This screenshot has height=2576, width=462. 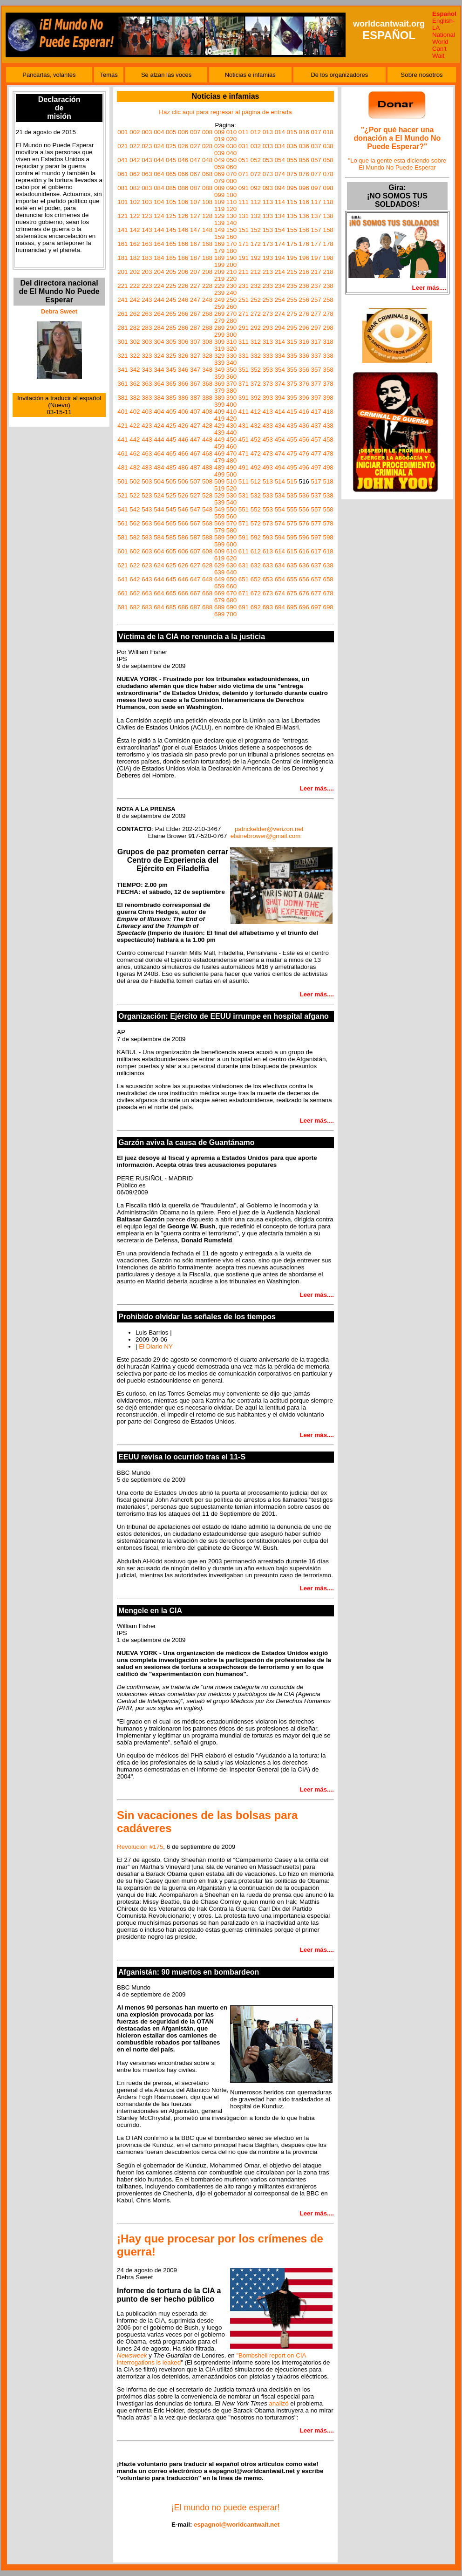 What do you see at coordinates (243, 299) in the screenshot?
I see `251` at bounding box center [243, 299].